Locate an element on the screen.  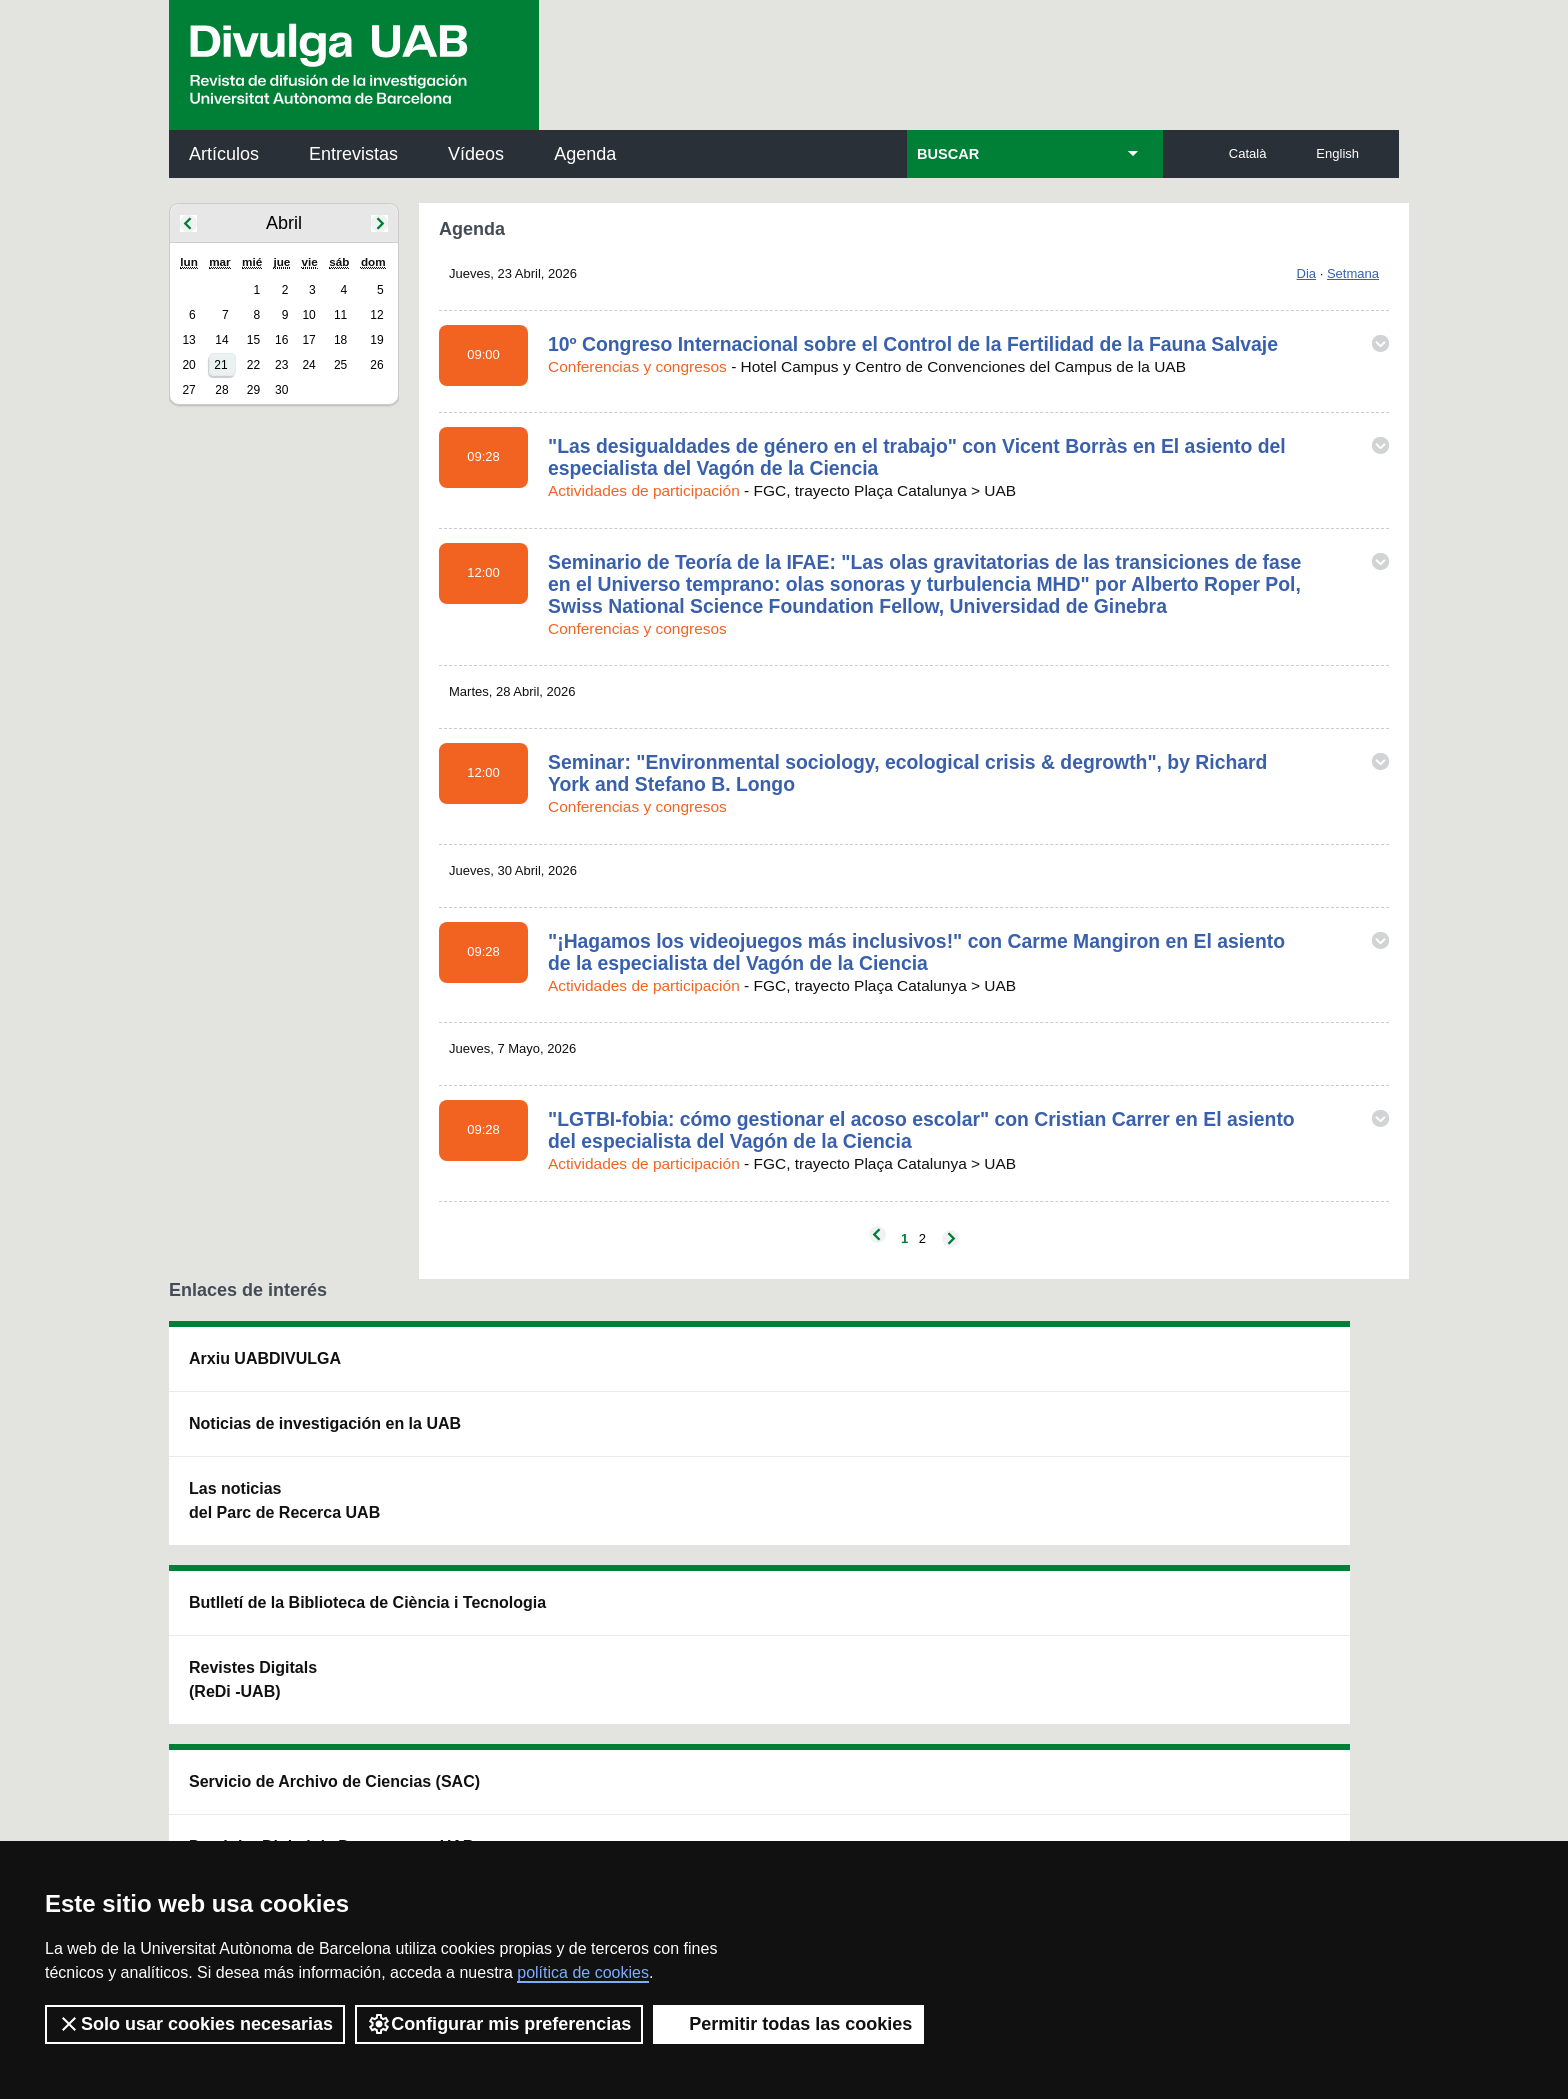
19 is located at coordinates (376, 340).